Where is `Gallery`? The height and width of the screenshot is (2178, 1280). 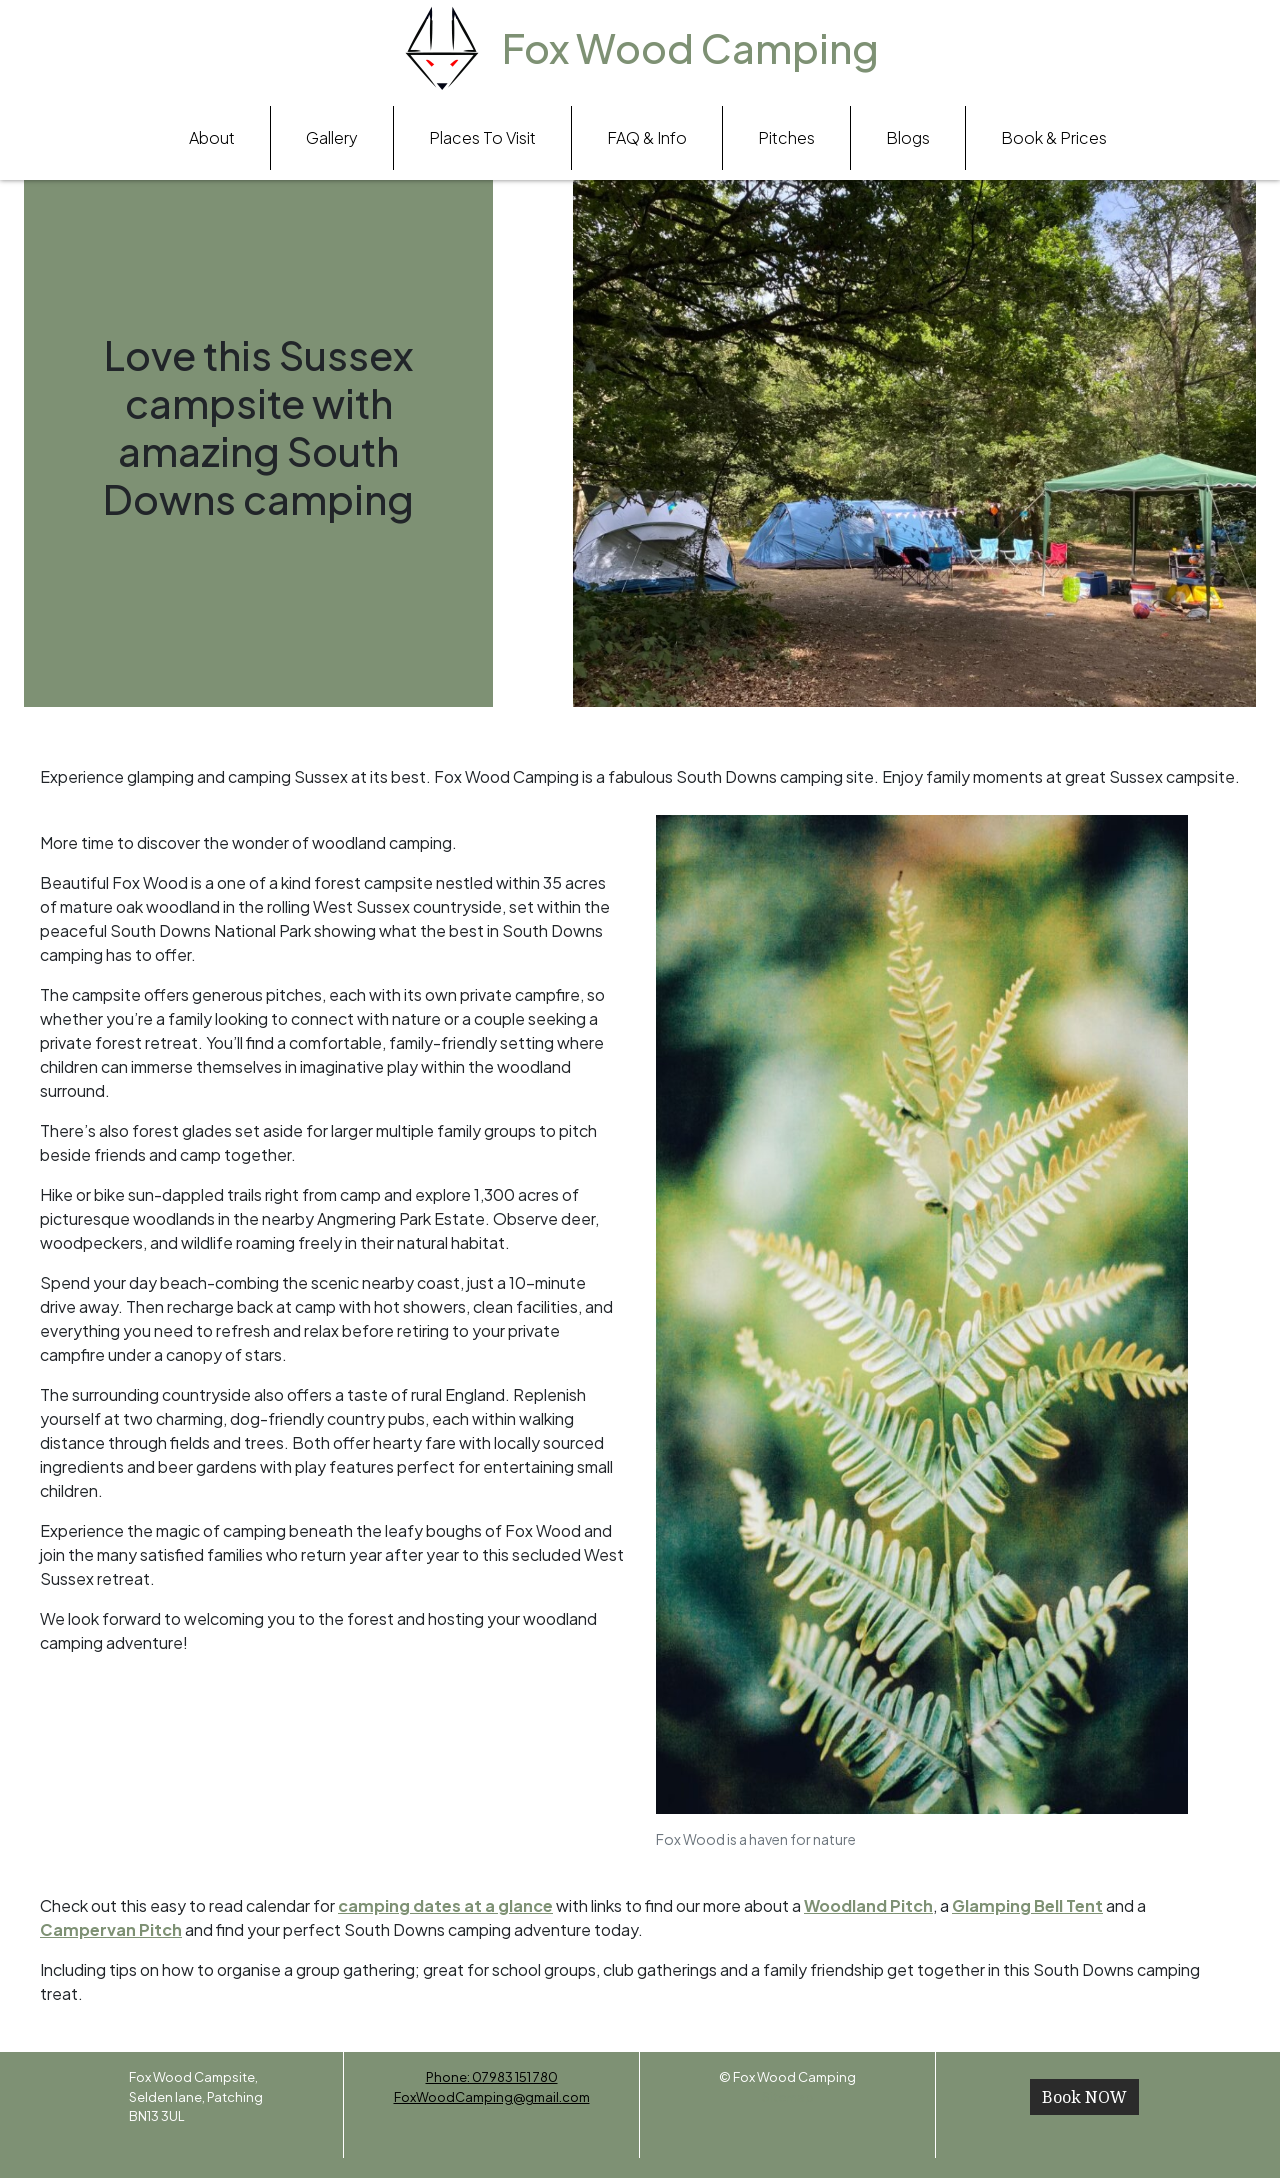
Gallery is located at coordinates (332, 137).